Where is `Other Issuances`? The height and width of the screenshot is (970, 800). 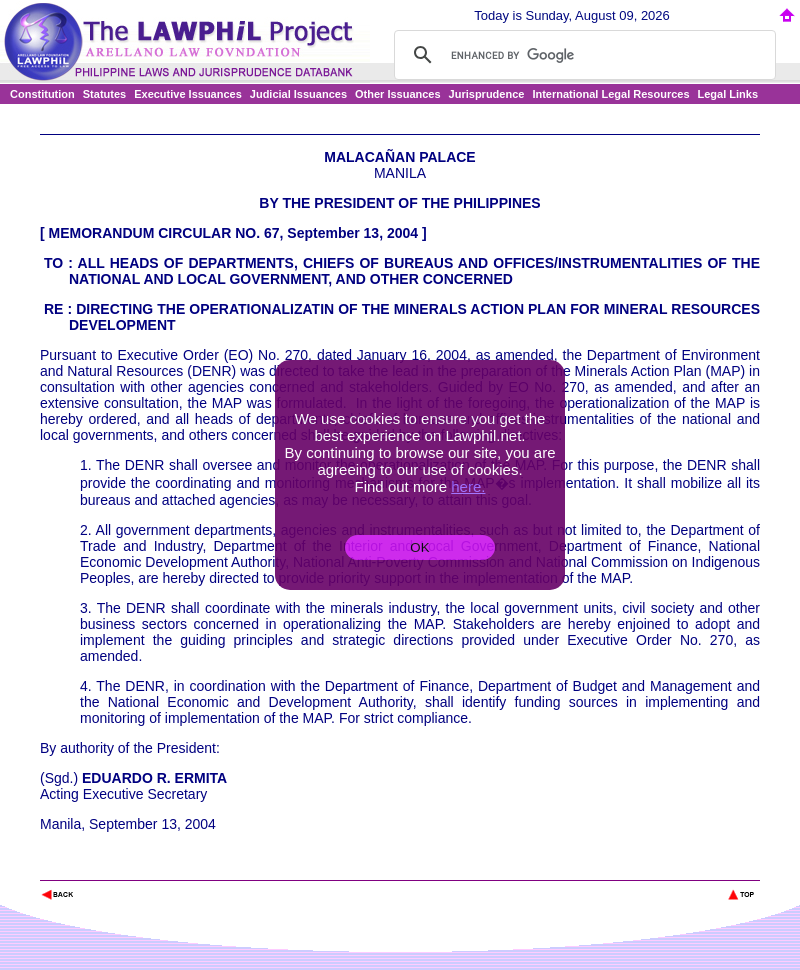
Other Issuances is located at coordinates (398, 94).